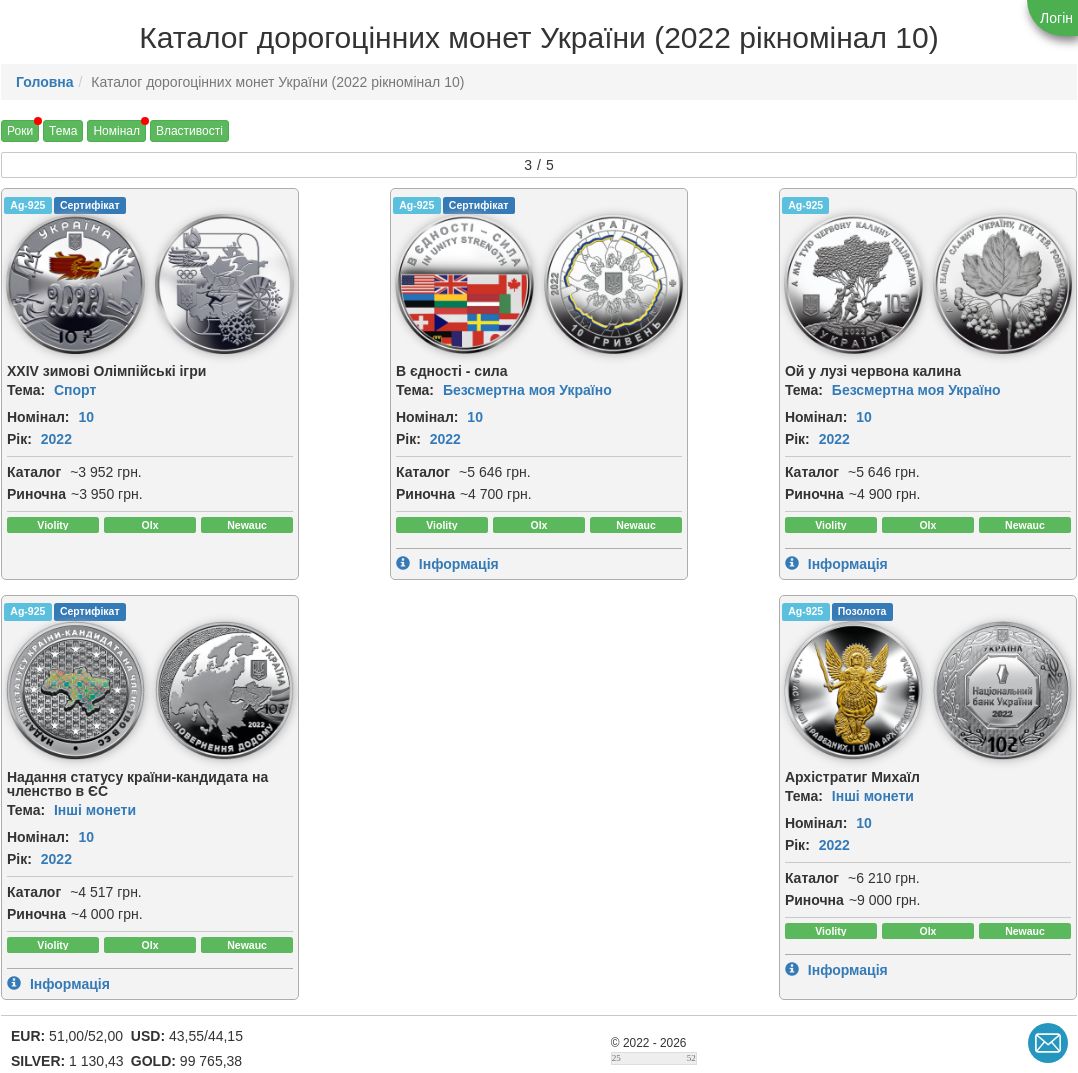  Describe the element at coordinates (75, 390) in the screenshot. I see `Спорт` at that location.